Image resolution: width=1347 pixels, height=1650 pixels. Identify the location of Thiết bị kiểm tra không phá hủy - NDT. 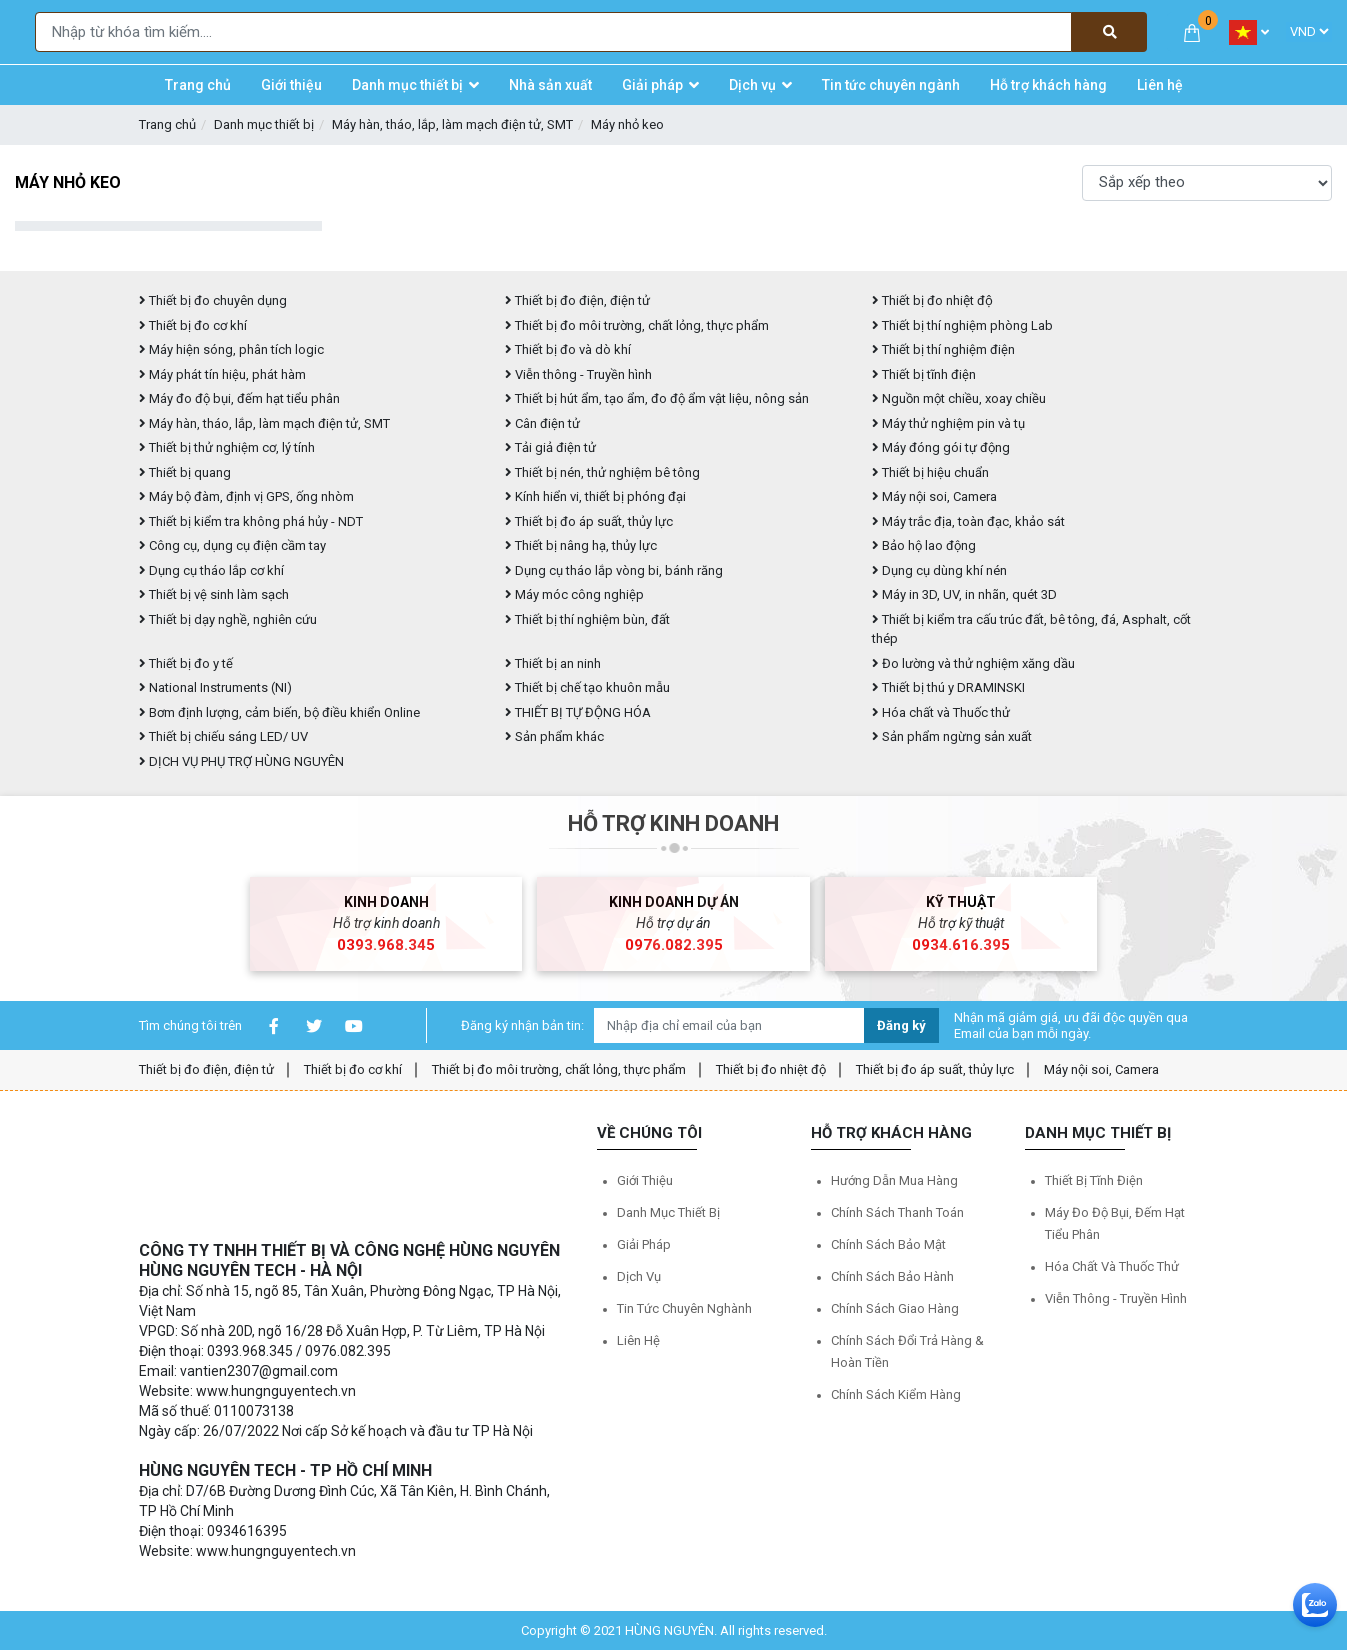
(251, 521).